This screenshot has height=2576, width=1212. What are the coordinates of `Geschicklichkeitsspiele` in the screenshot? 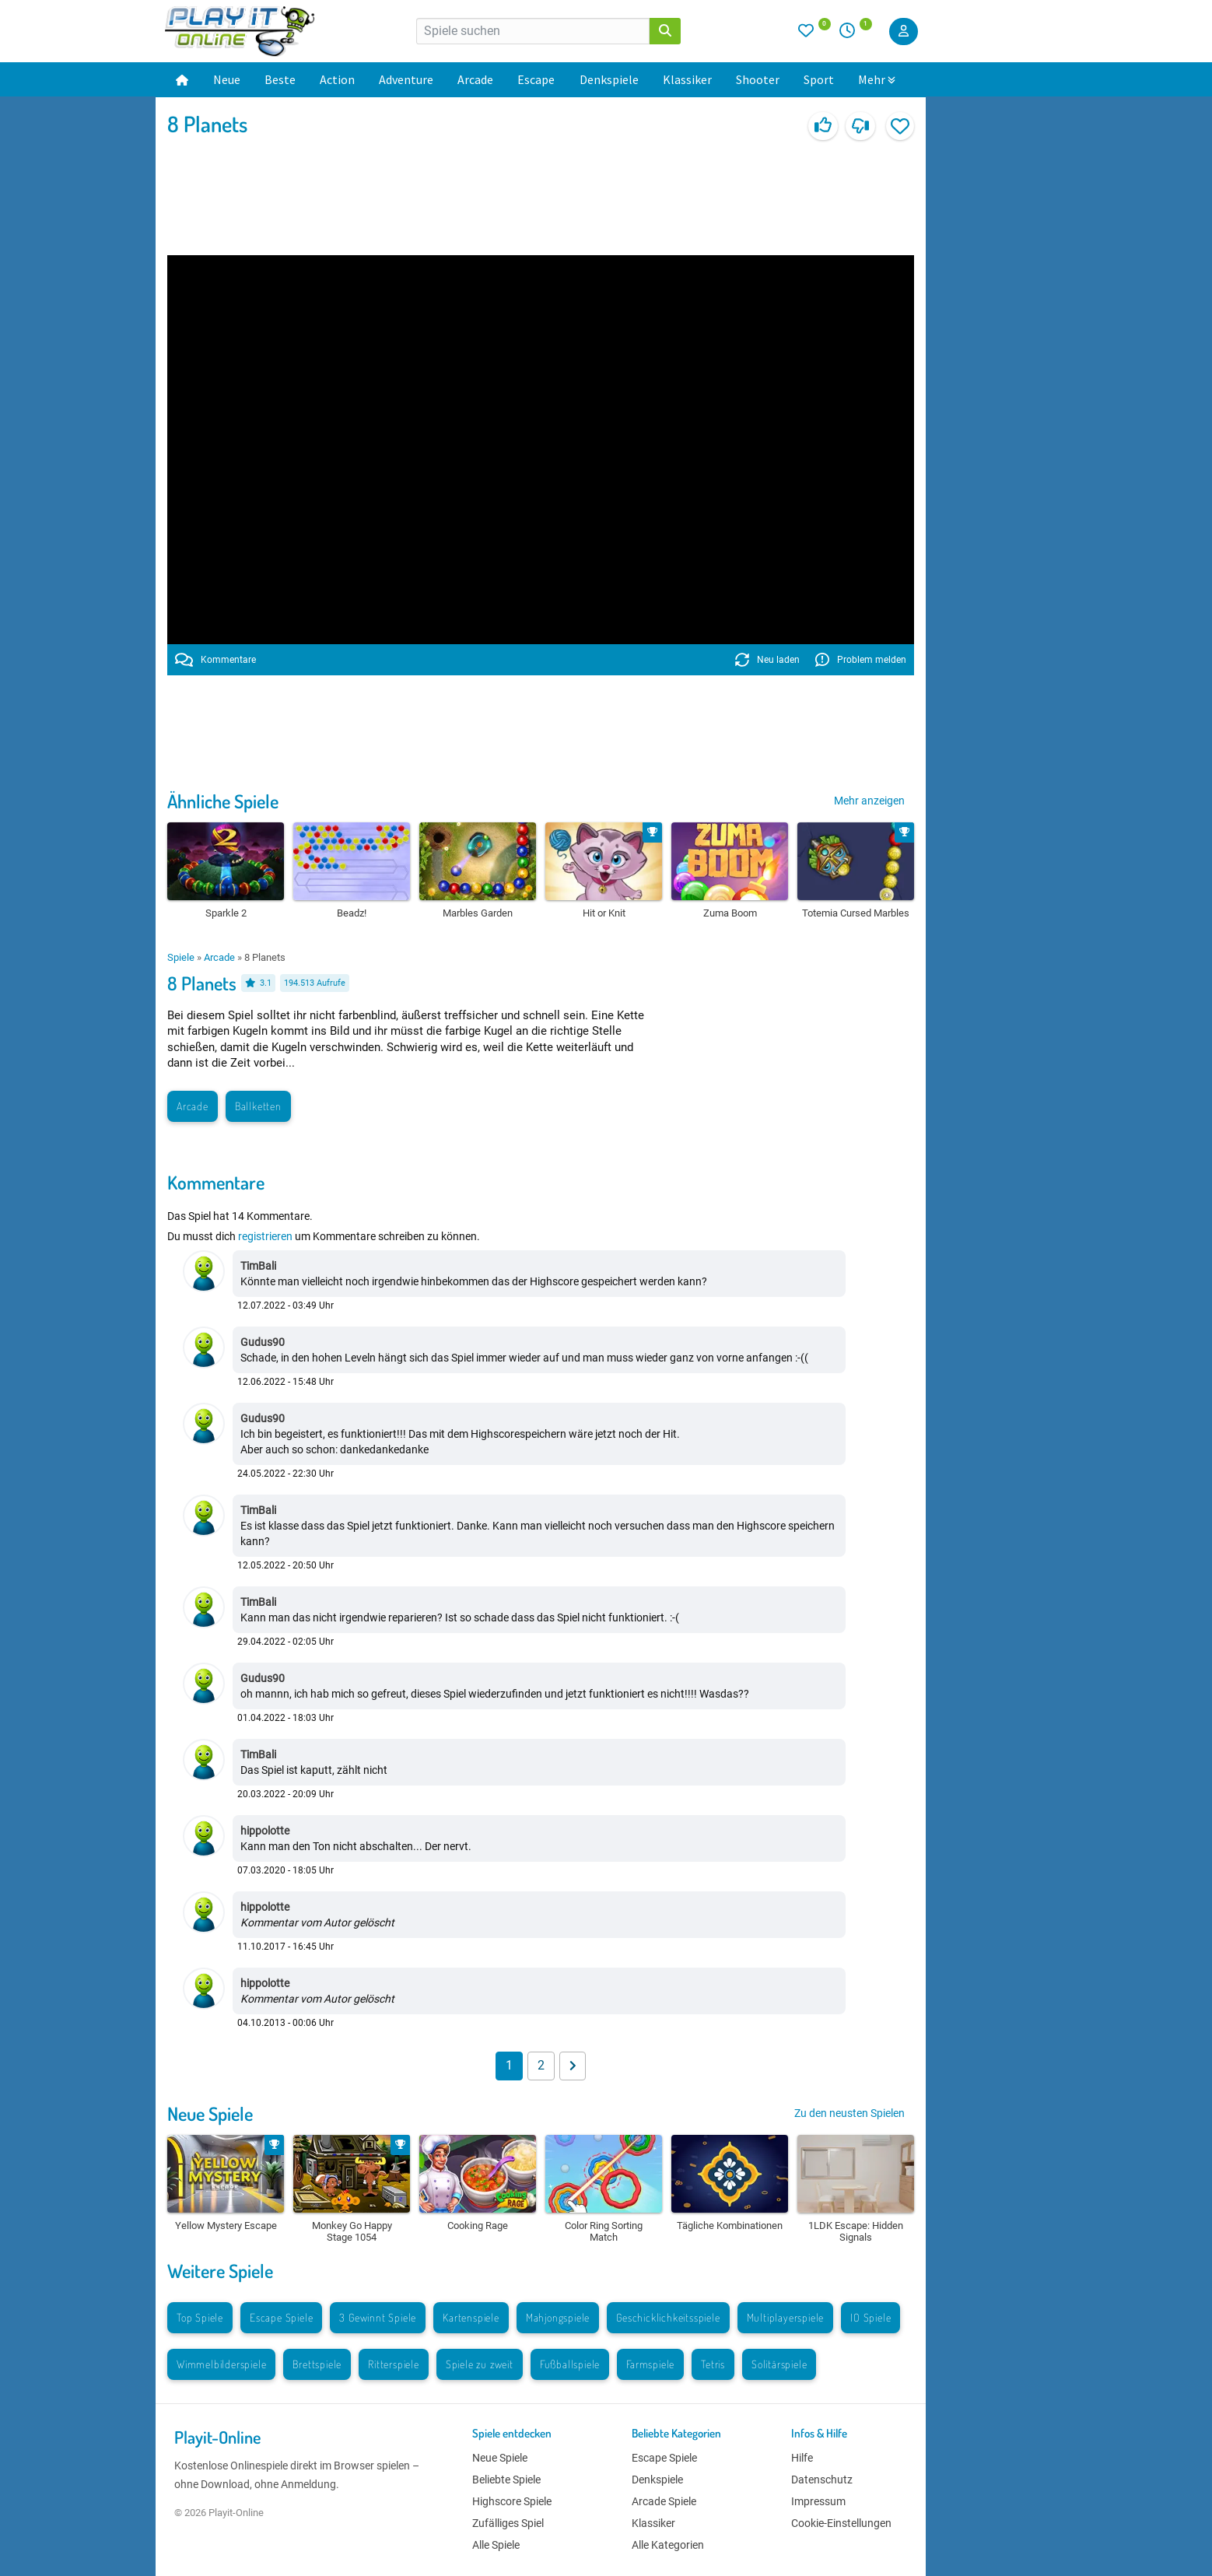 It's located at (668, 2317).